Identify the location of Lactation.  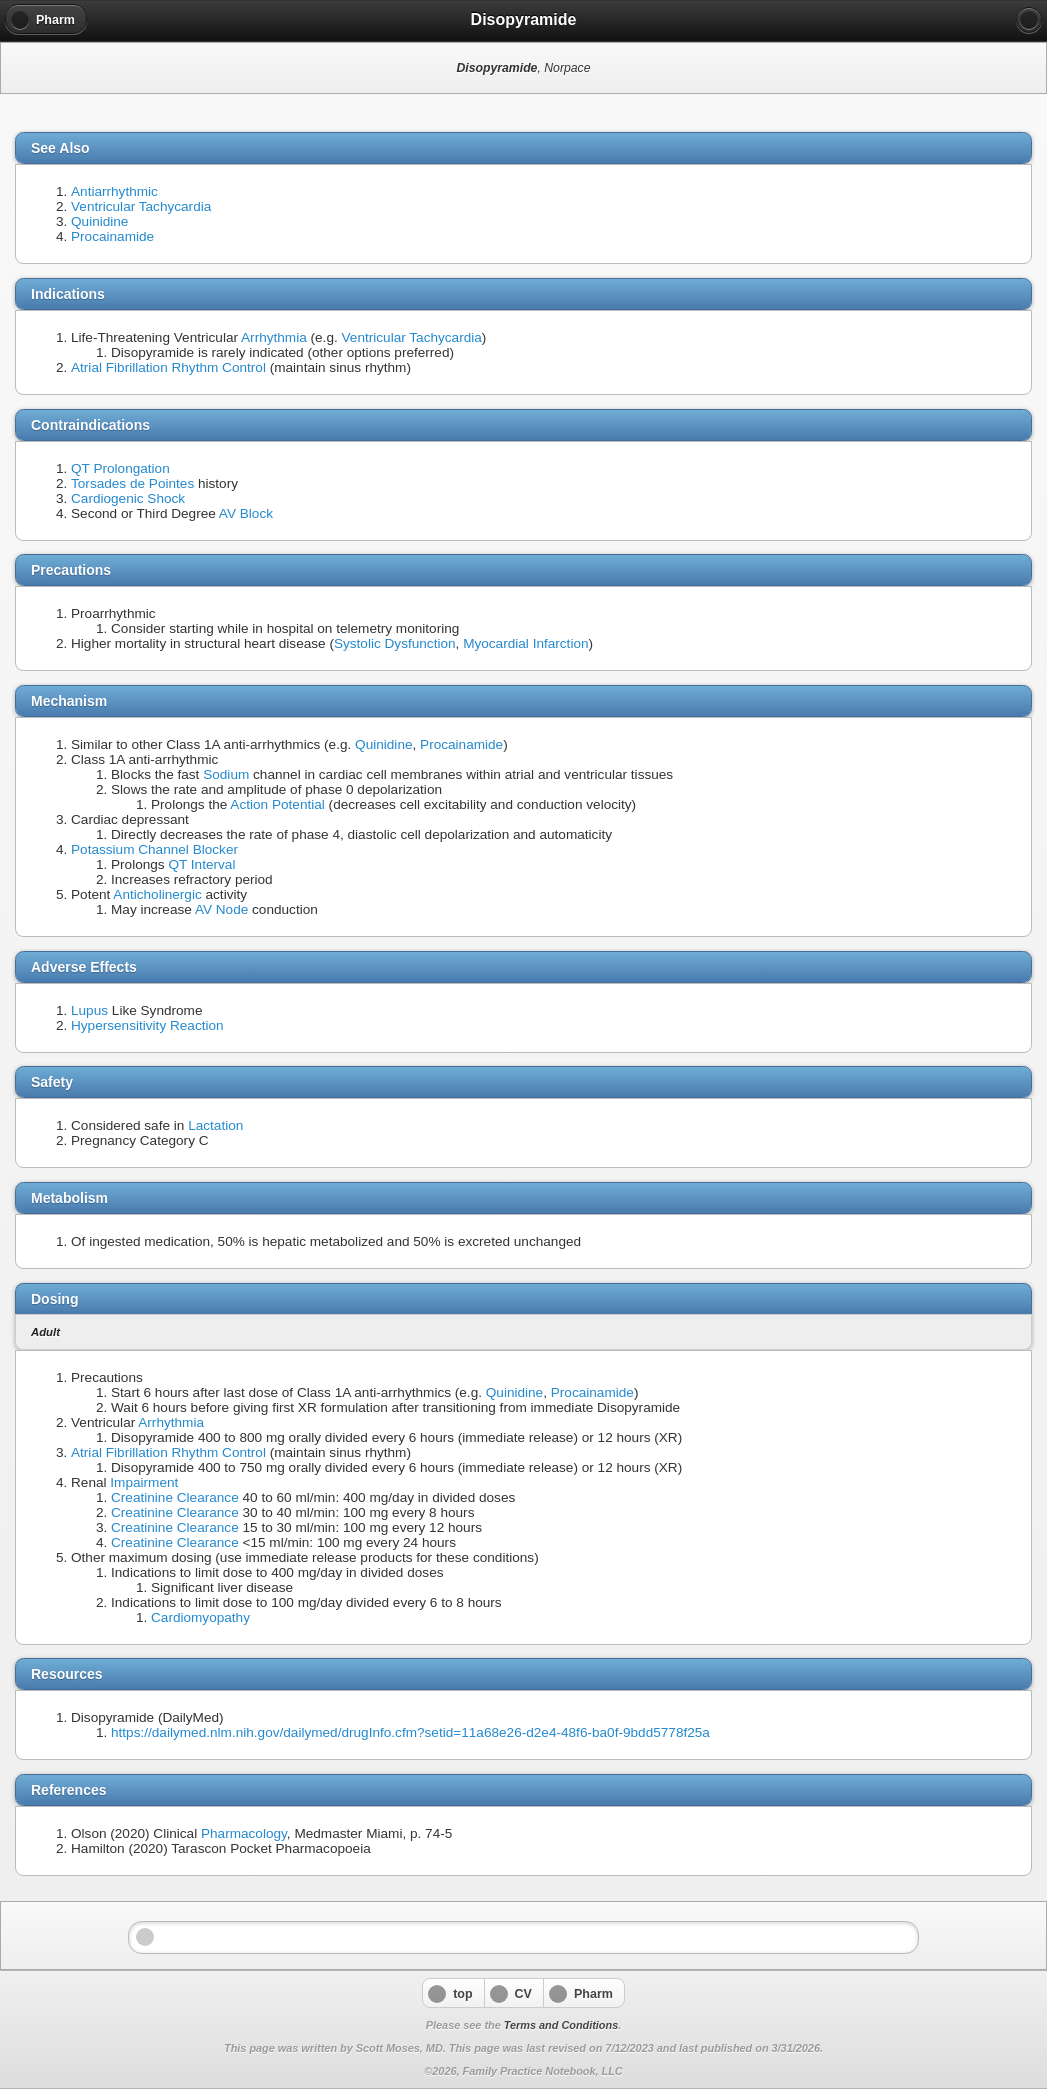
(215, 1125).